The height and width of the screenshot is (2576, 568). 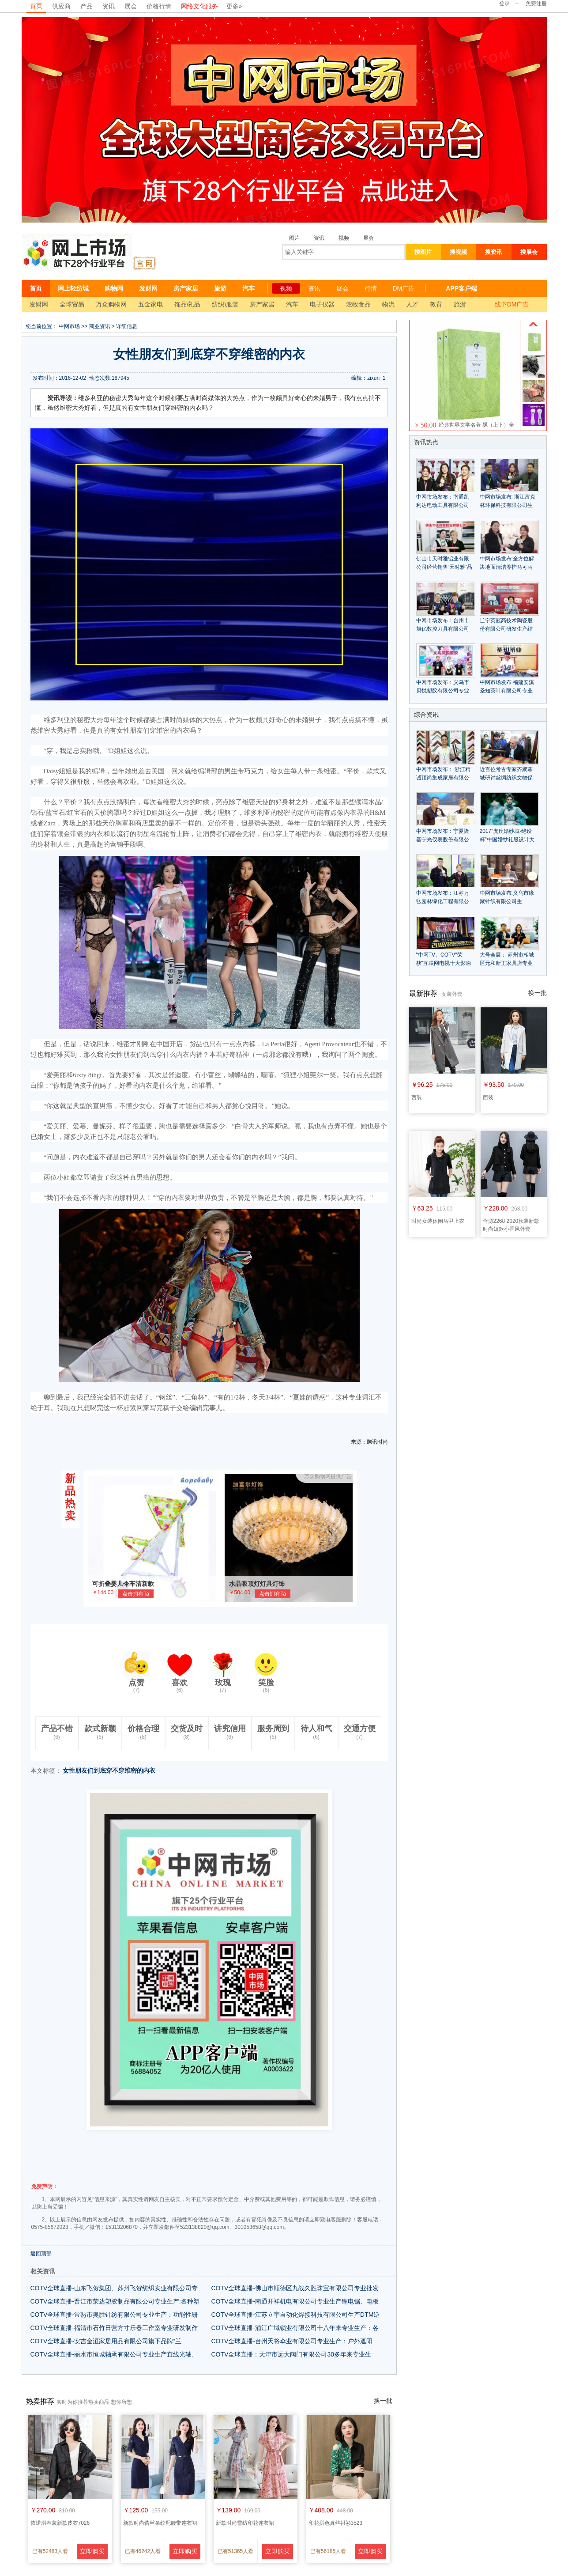 I want to click on 点击拥有Ta, so click(x=135, y=1594).